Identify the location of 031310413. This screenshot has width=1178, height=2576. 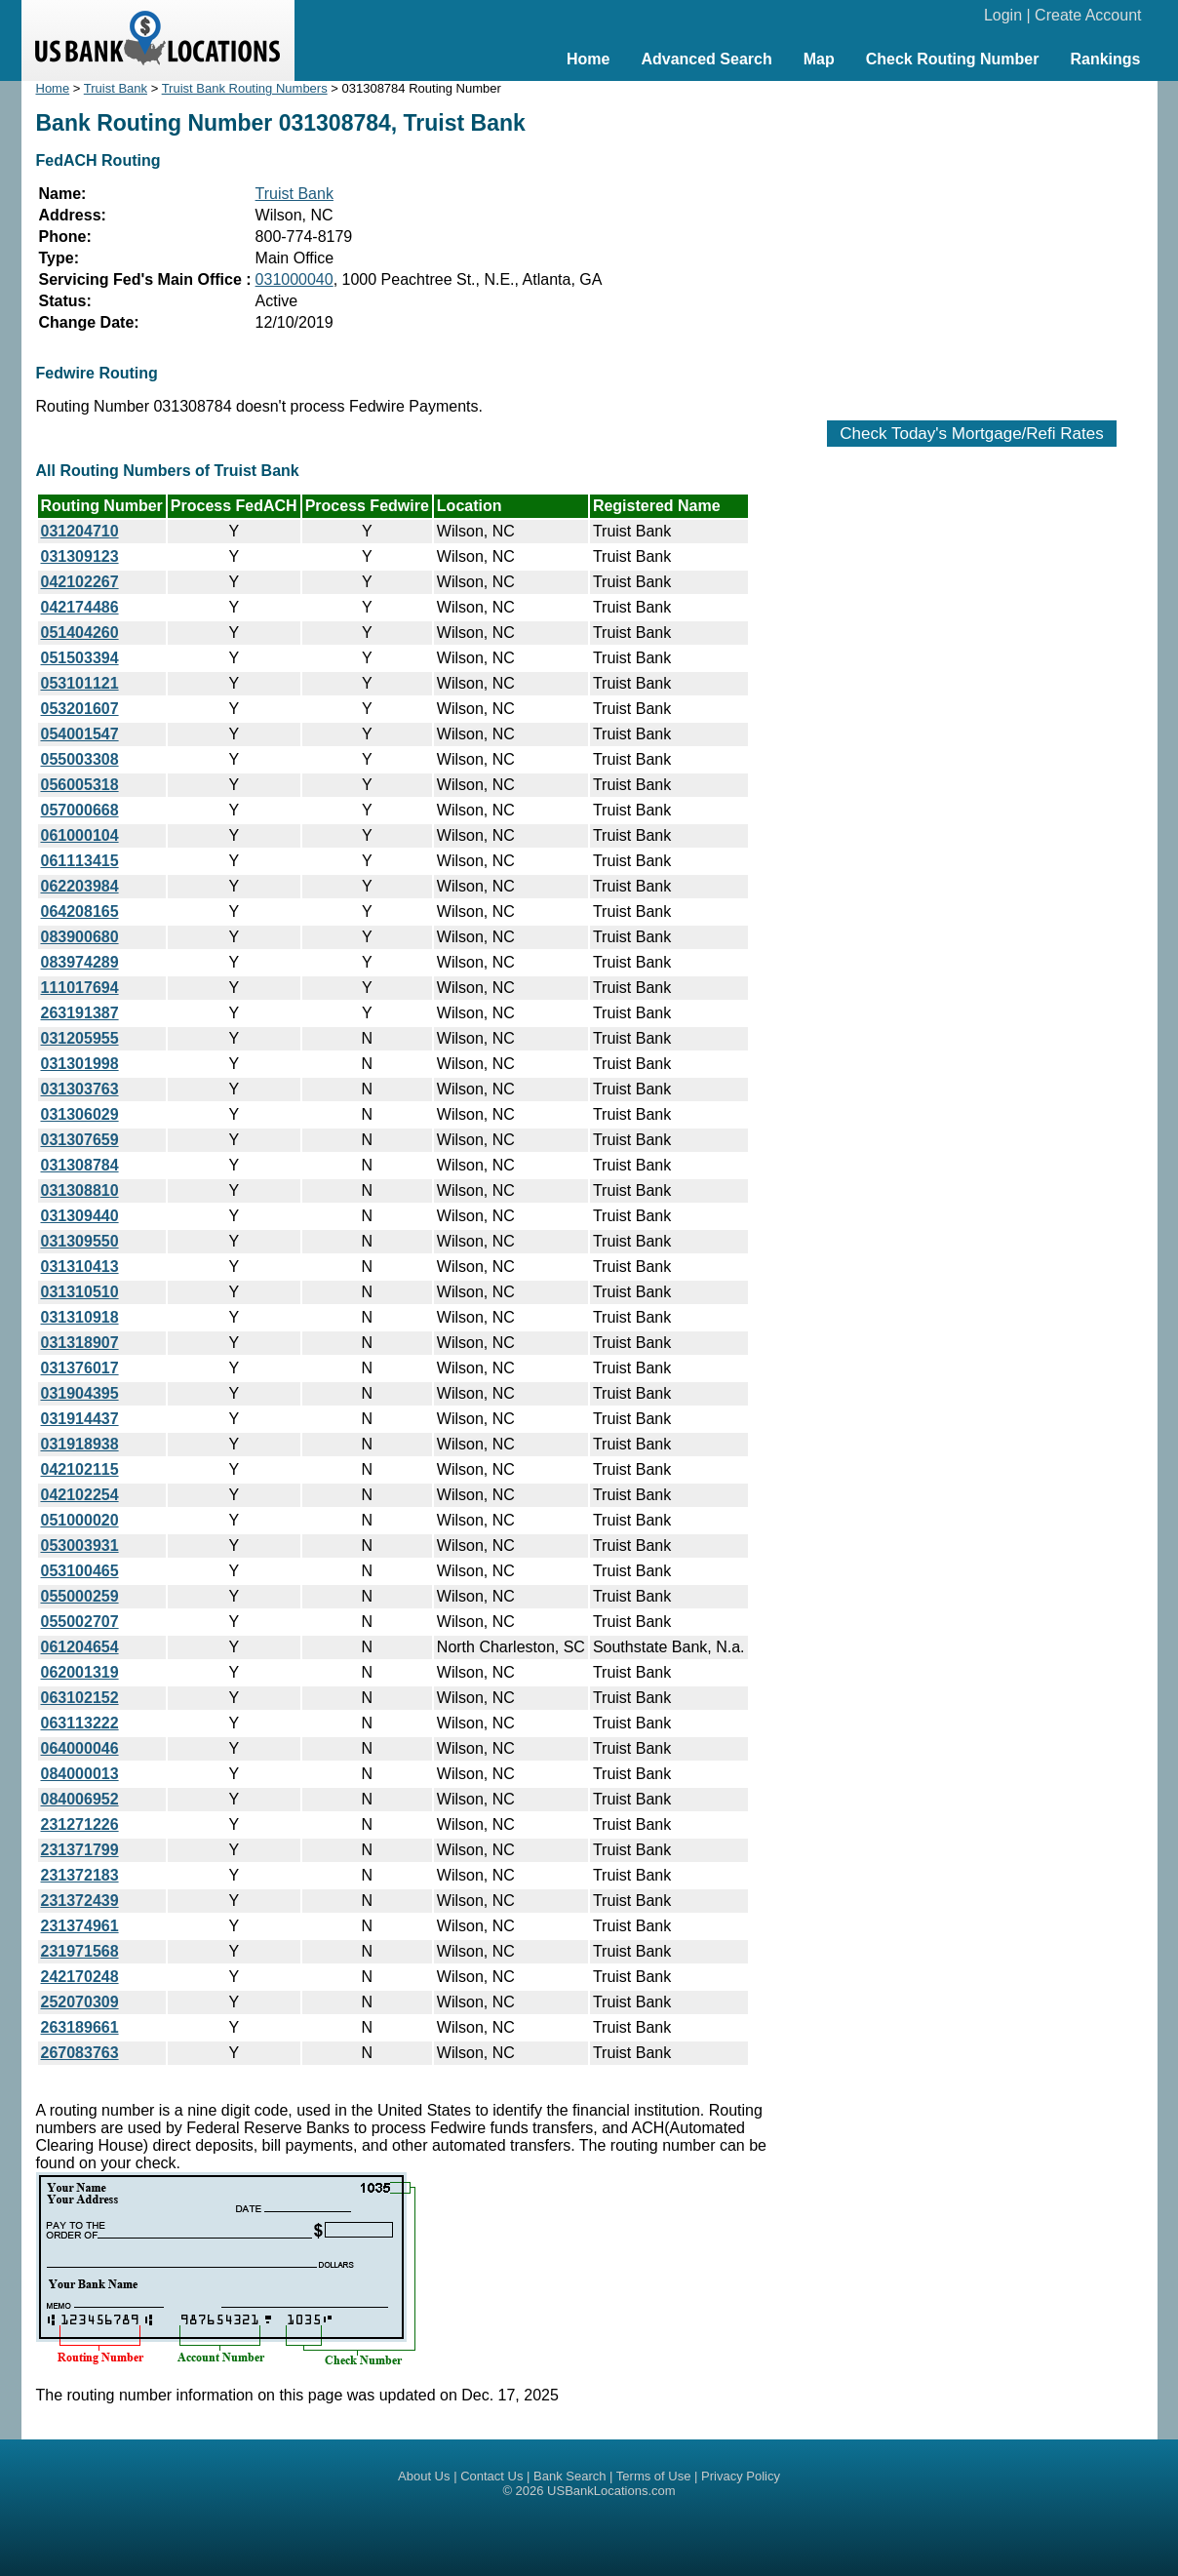
(80, 1266).